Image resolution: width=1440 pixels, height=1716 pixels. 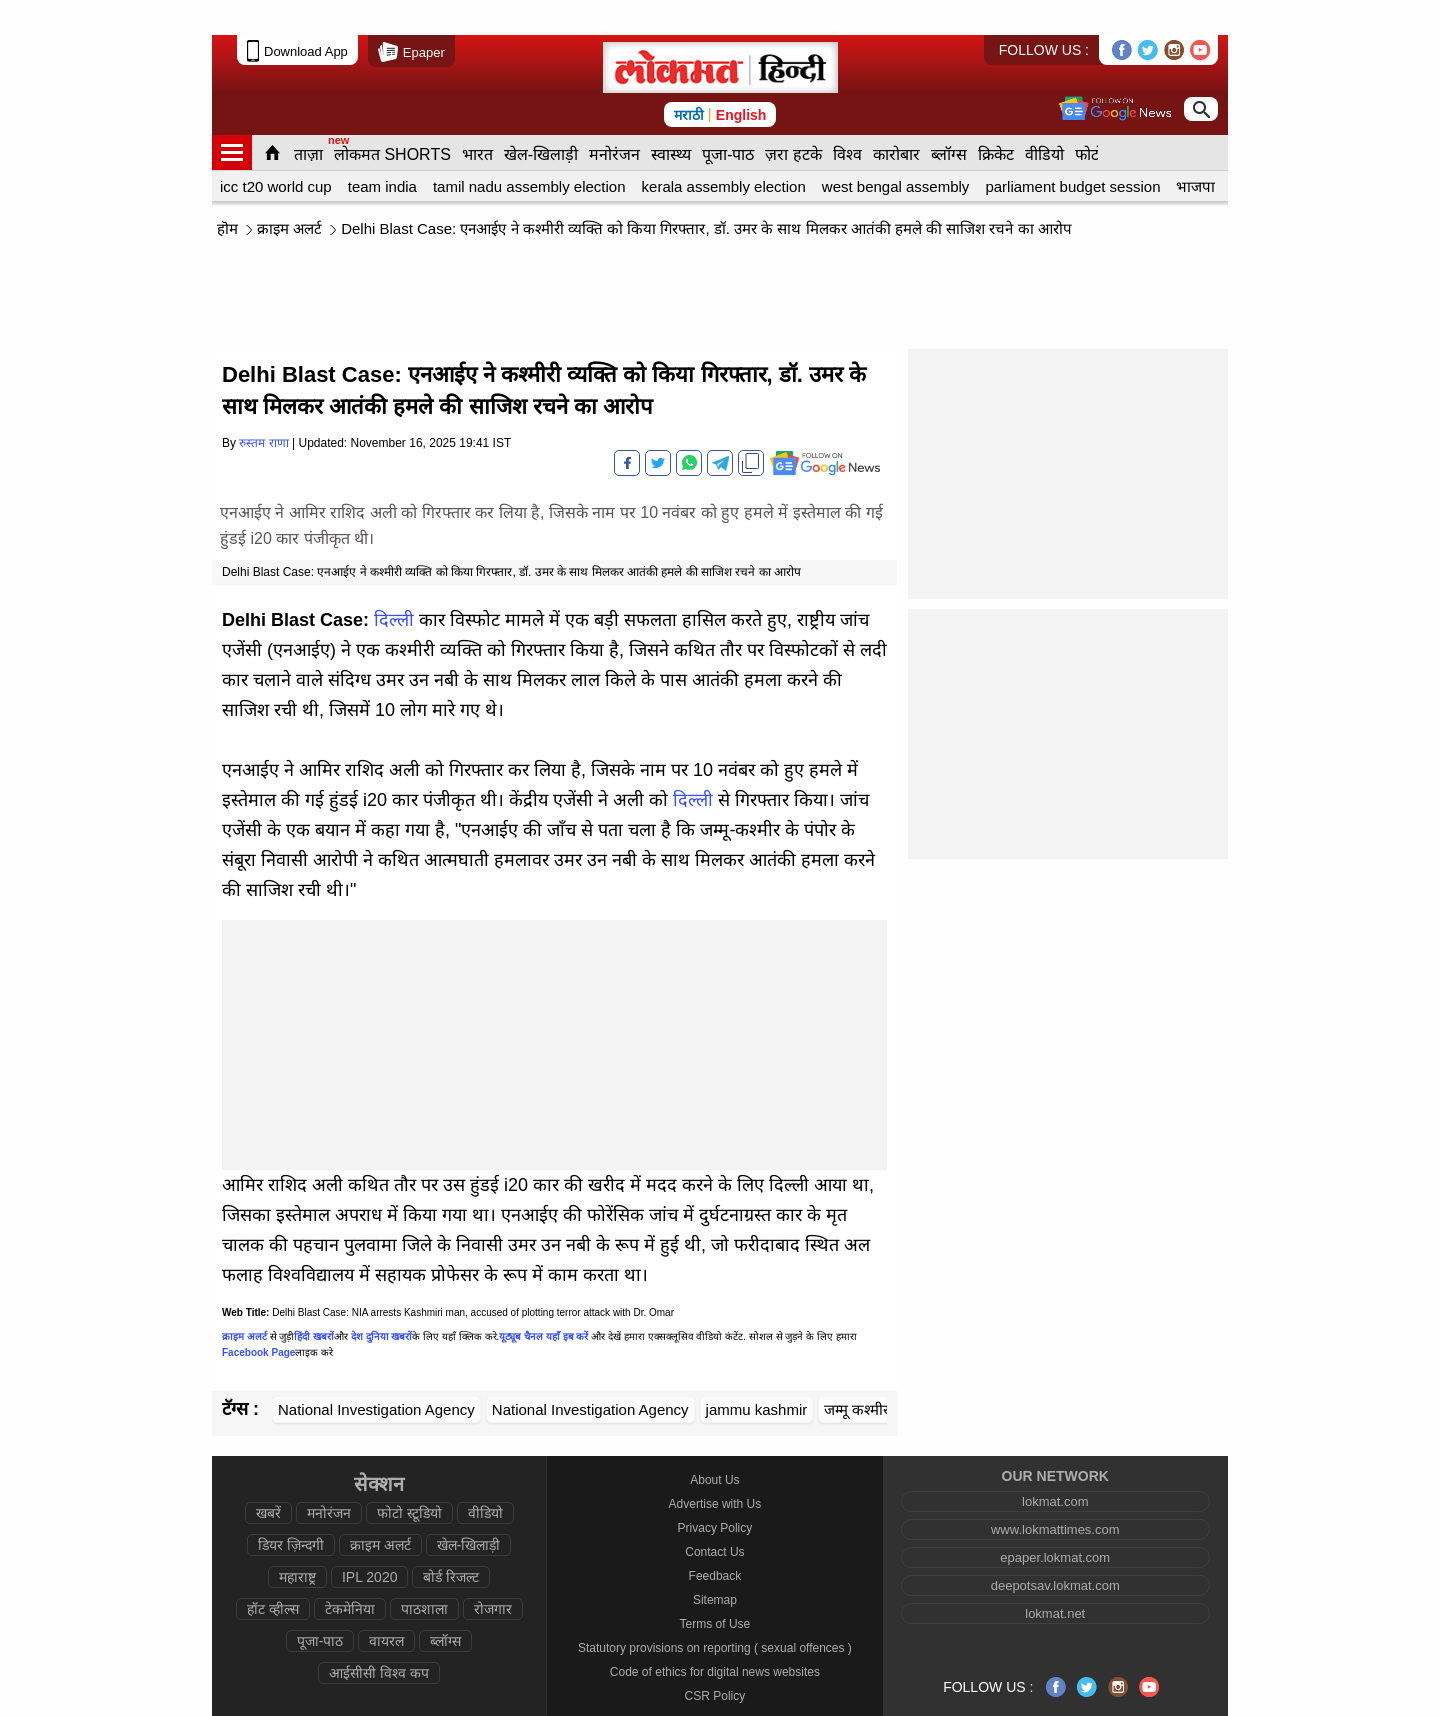 What do you see at coordinates (308, 119) in the screenshot?
I see `ताज़ा` at bounding box center [308, 119].